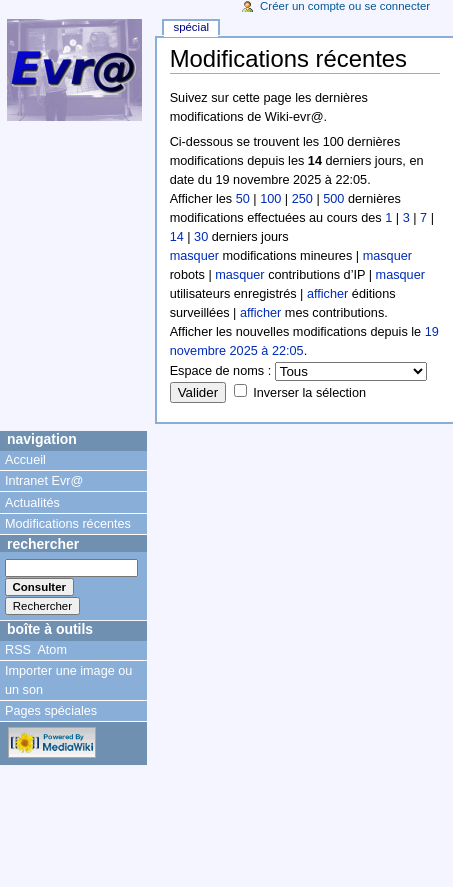  What do you see at coordinates (345, 6) in the screenshot?
I see `Créer un compte ou se connecter` at bounding box center [345, 6].